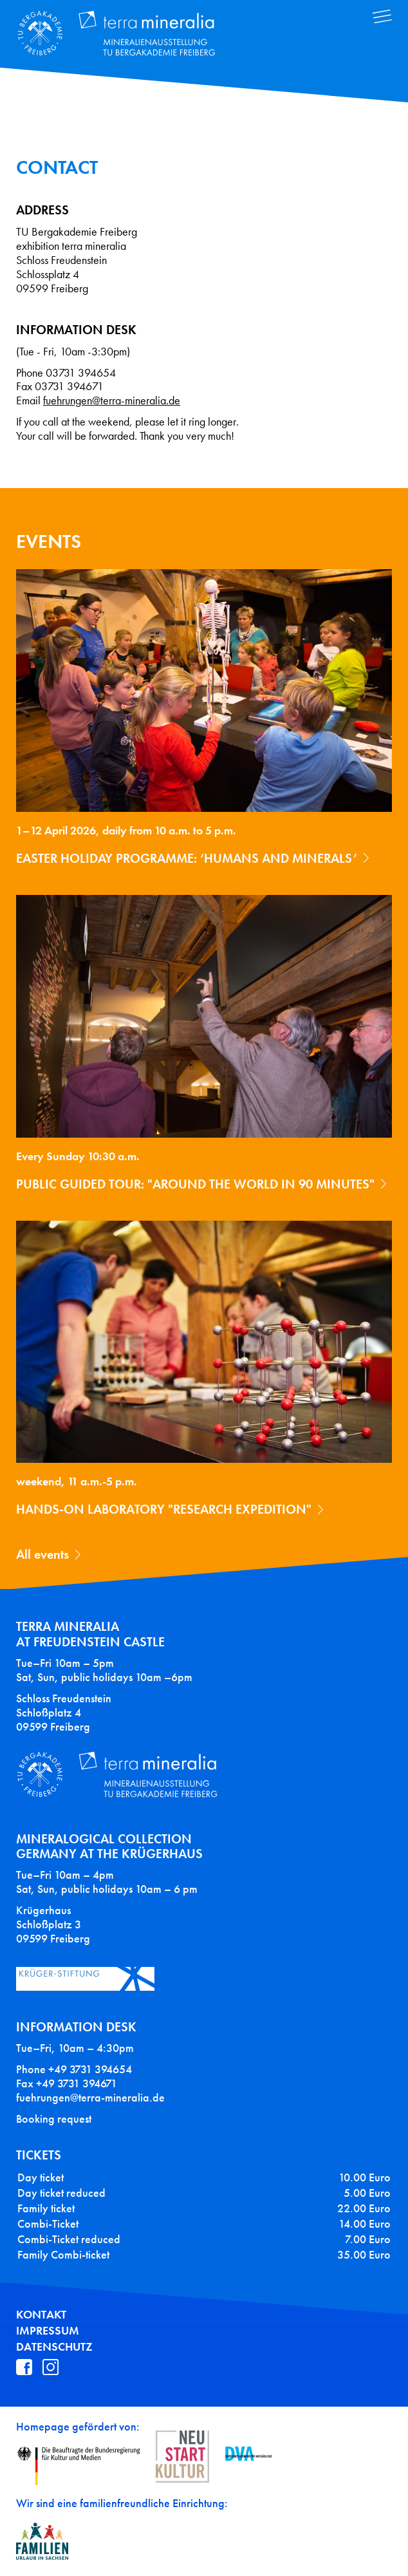 This screenshot has height=2576, width=408. Describe the element at coordinates (47, 2331) in the screenshot. I see `Impressum` at that location.